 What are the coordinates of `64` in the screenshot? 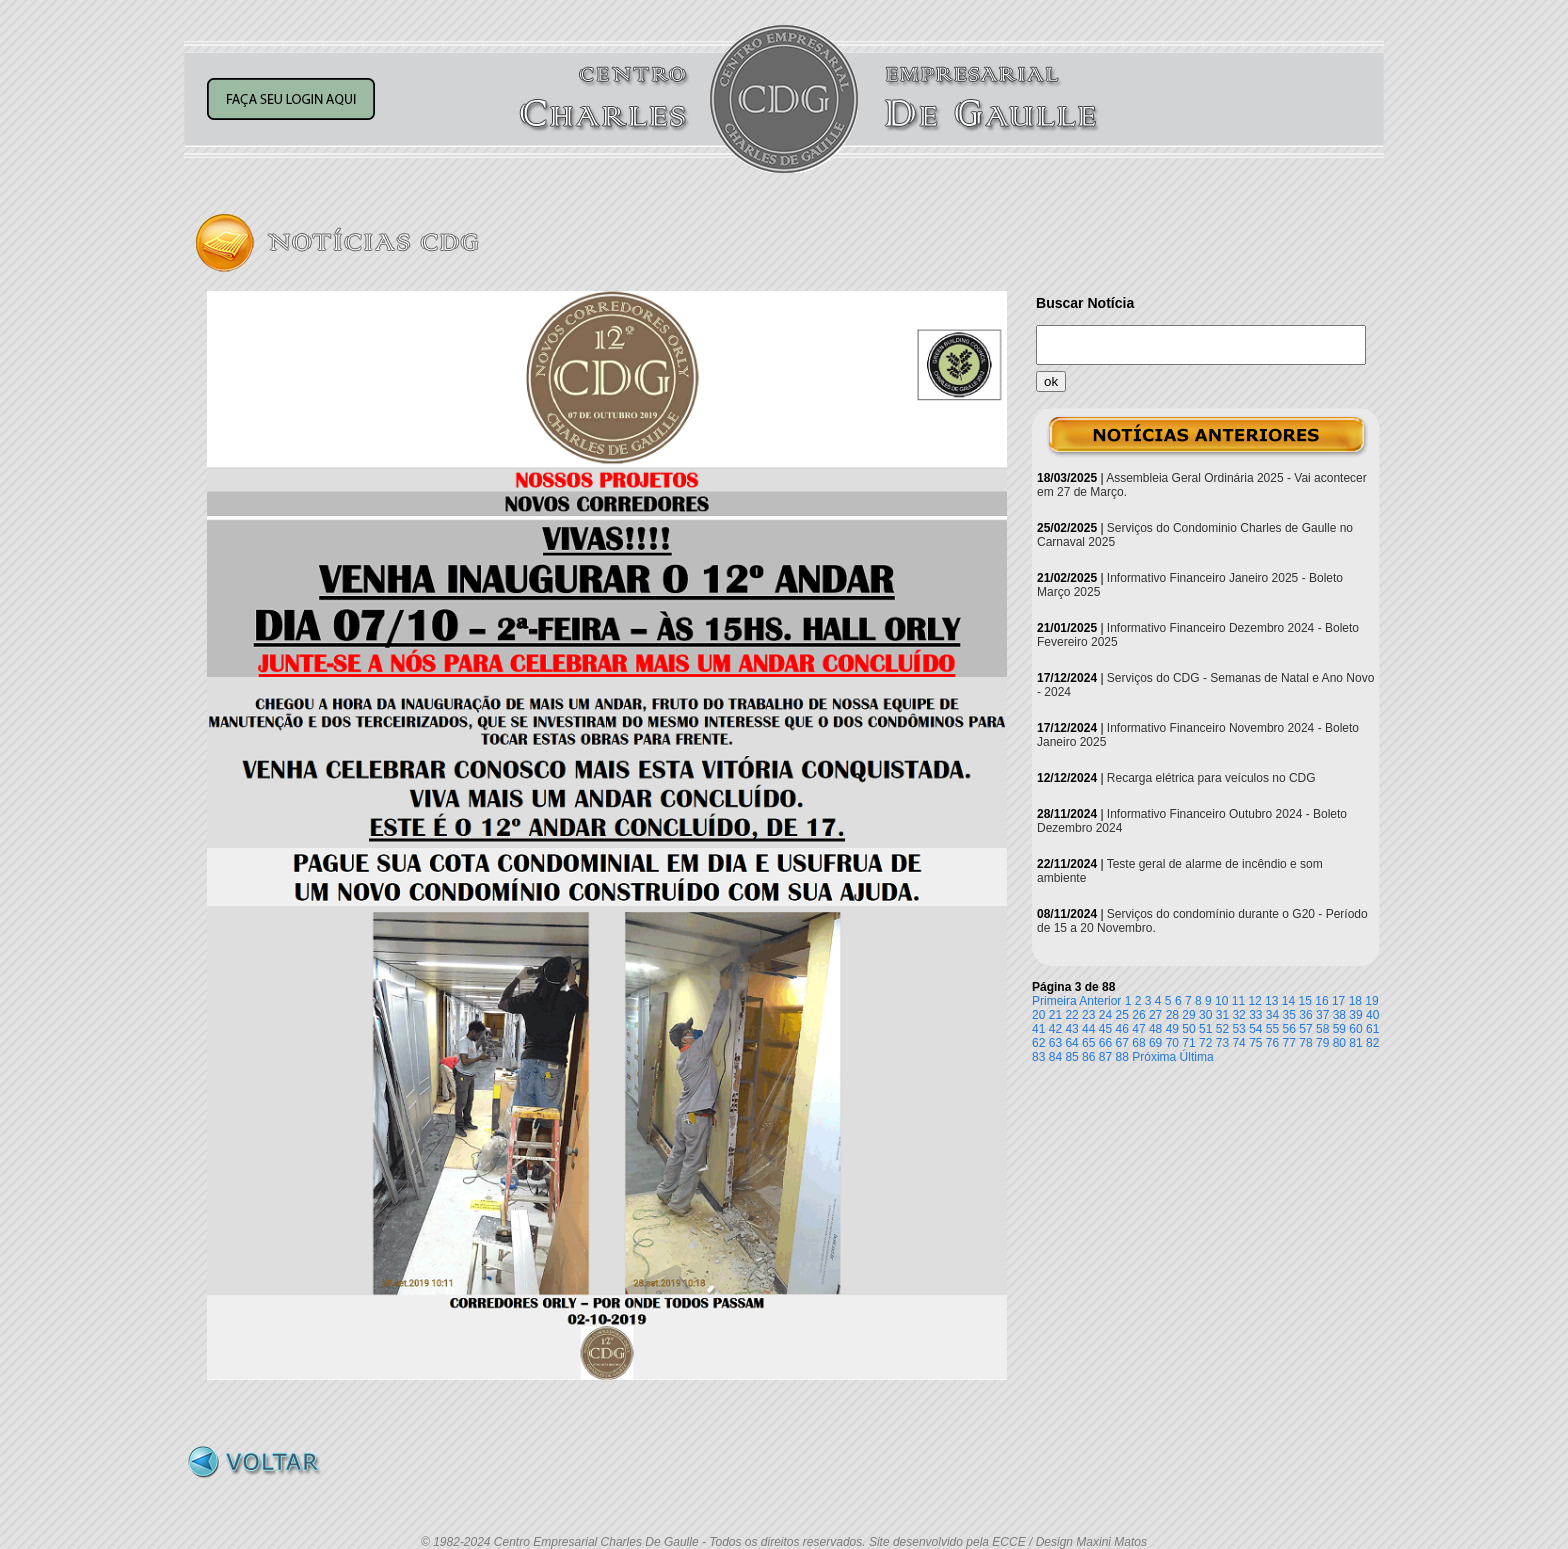 It's located at (1071, 1043).